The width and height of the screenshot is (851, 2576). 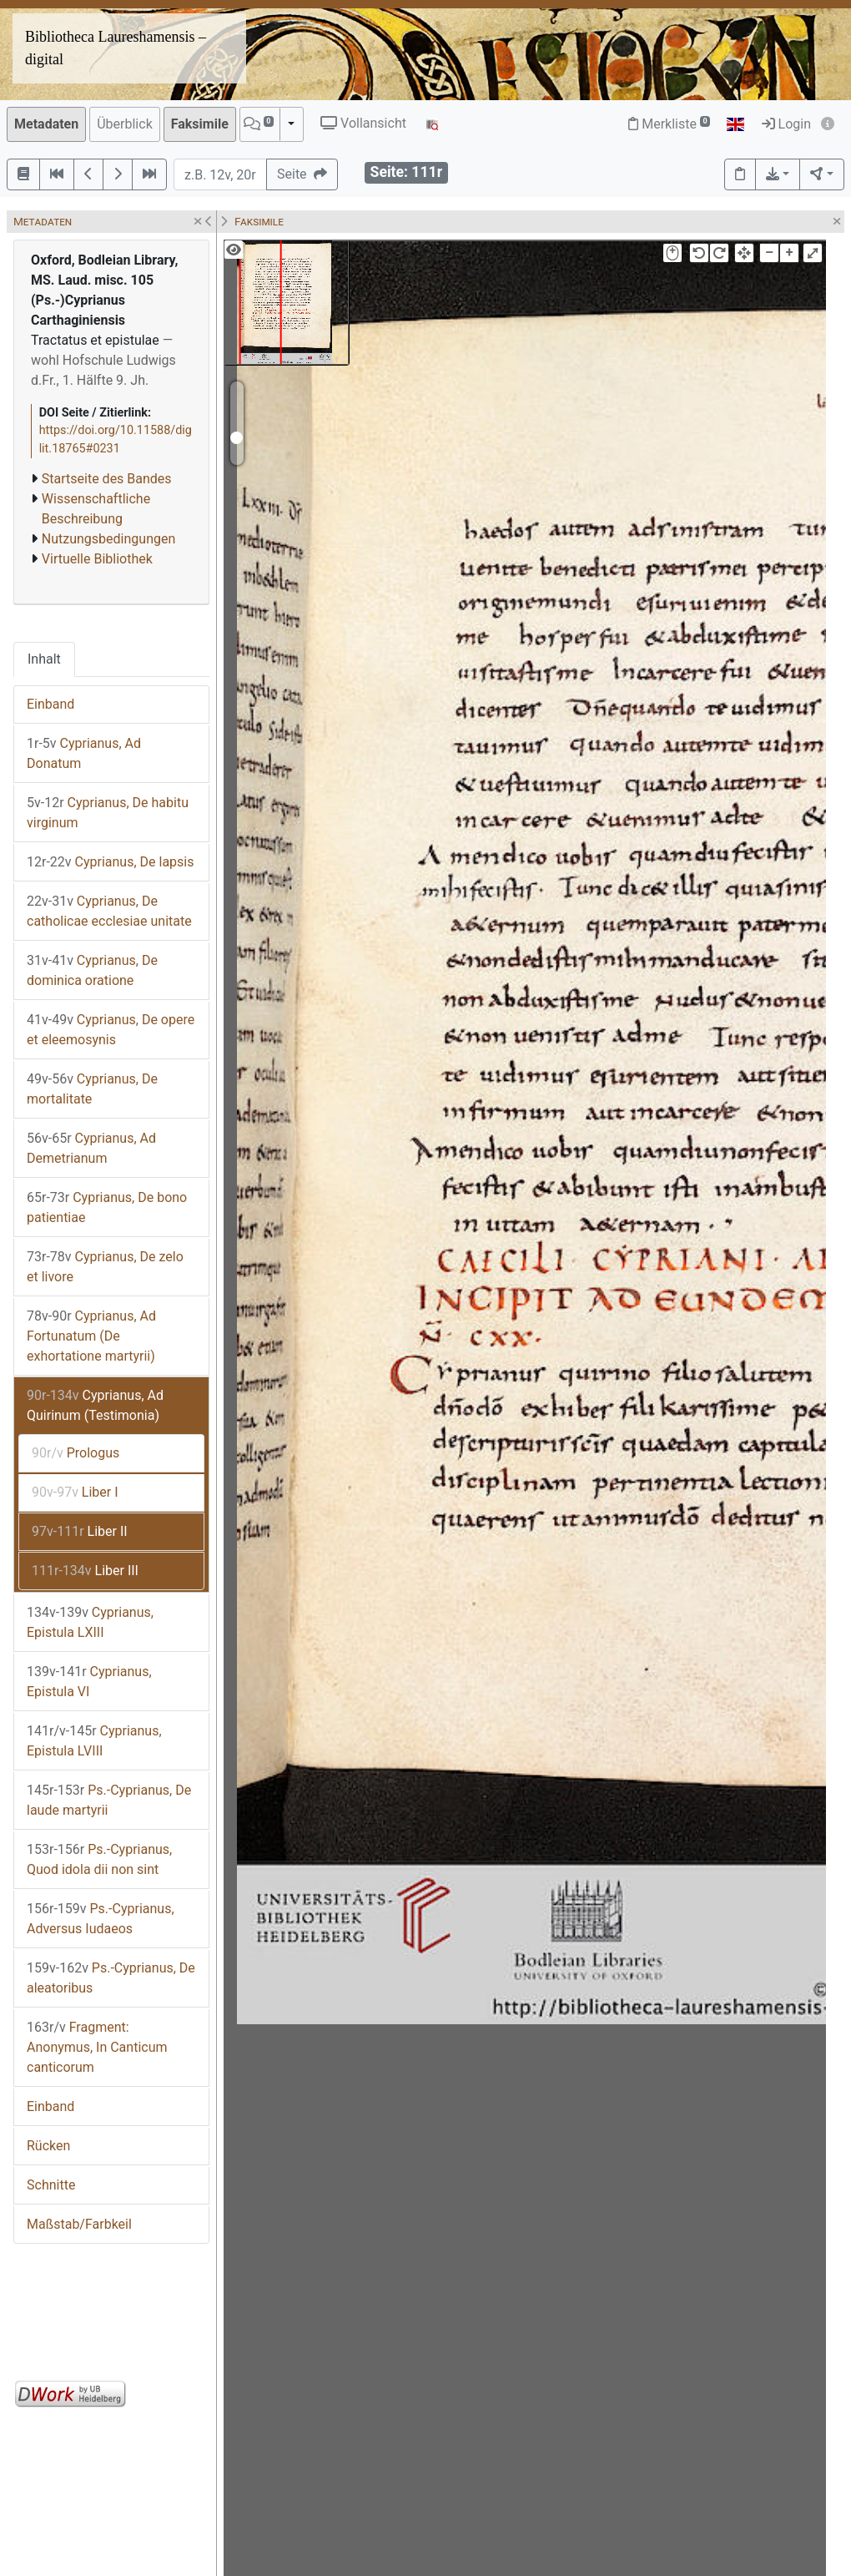 I want to click on Cyprianus, De bono patientiae, so click(x=107, y=1207).